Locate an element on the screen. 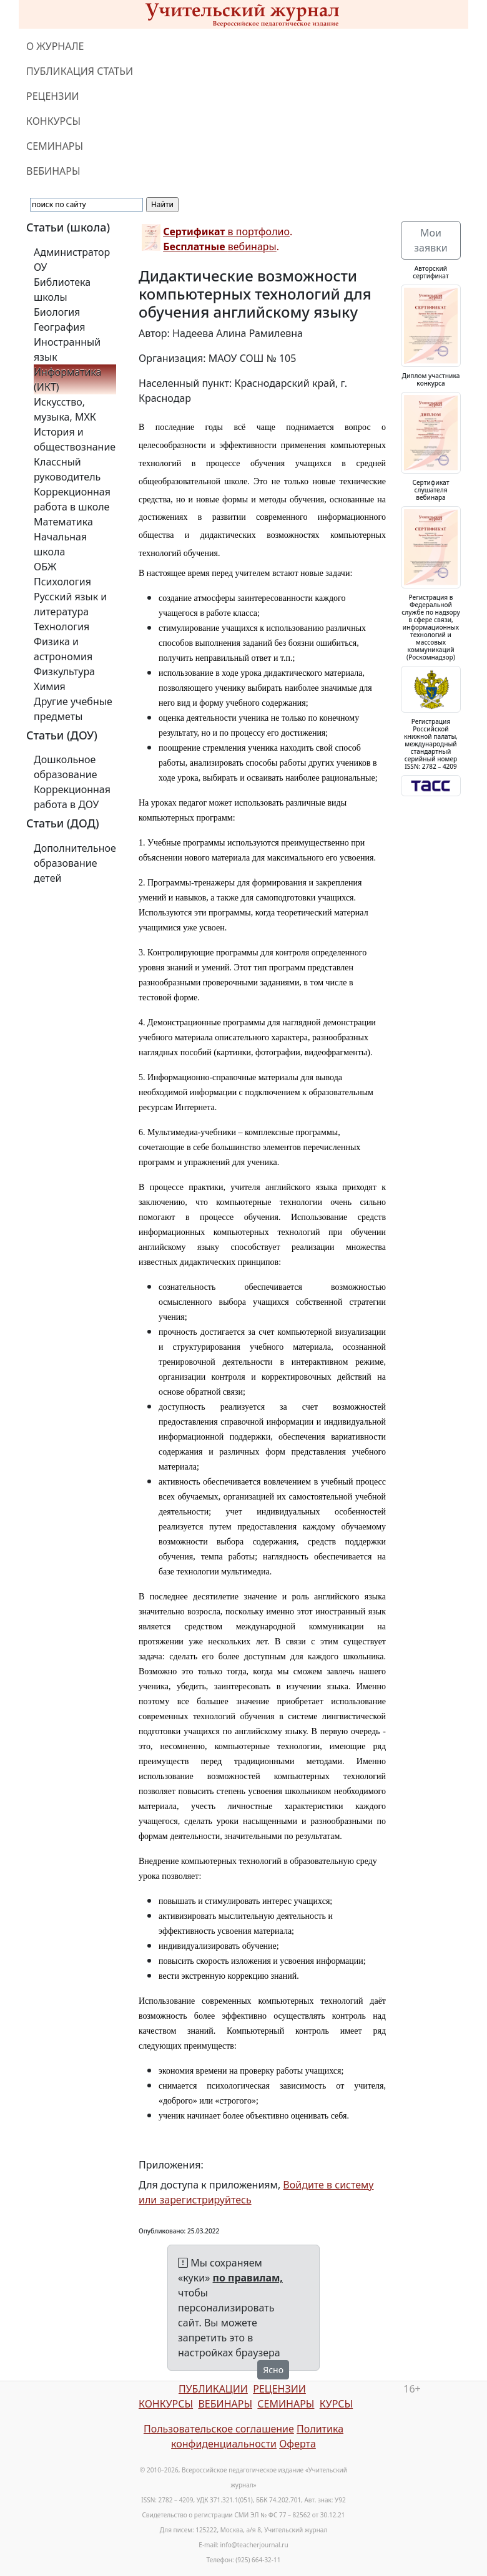 This screenshot has width=487, height=2576. Физкультура is located at coordinates (64, 671).